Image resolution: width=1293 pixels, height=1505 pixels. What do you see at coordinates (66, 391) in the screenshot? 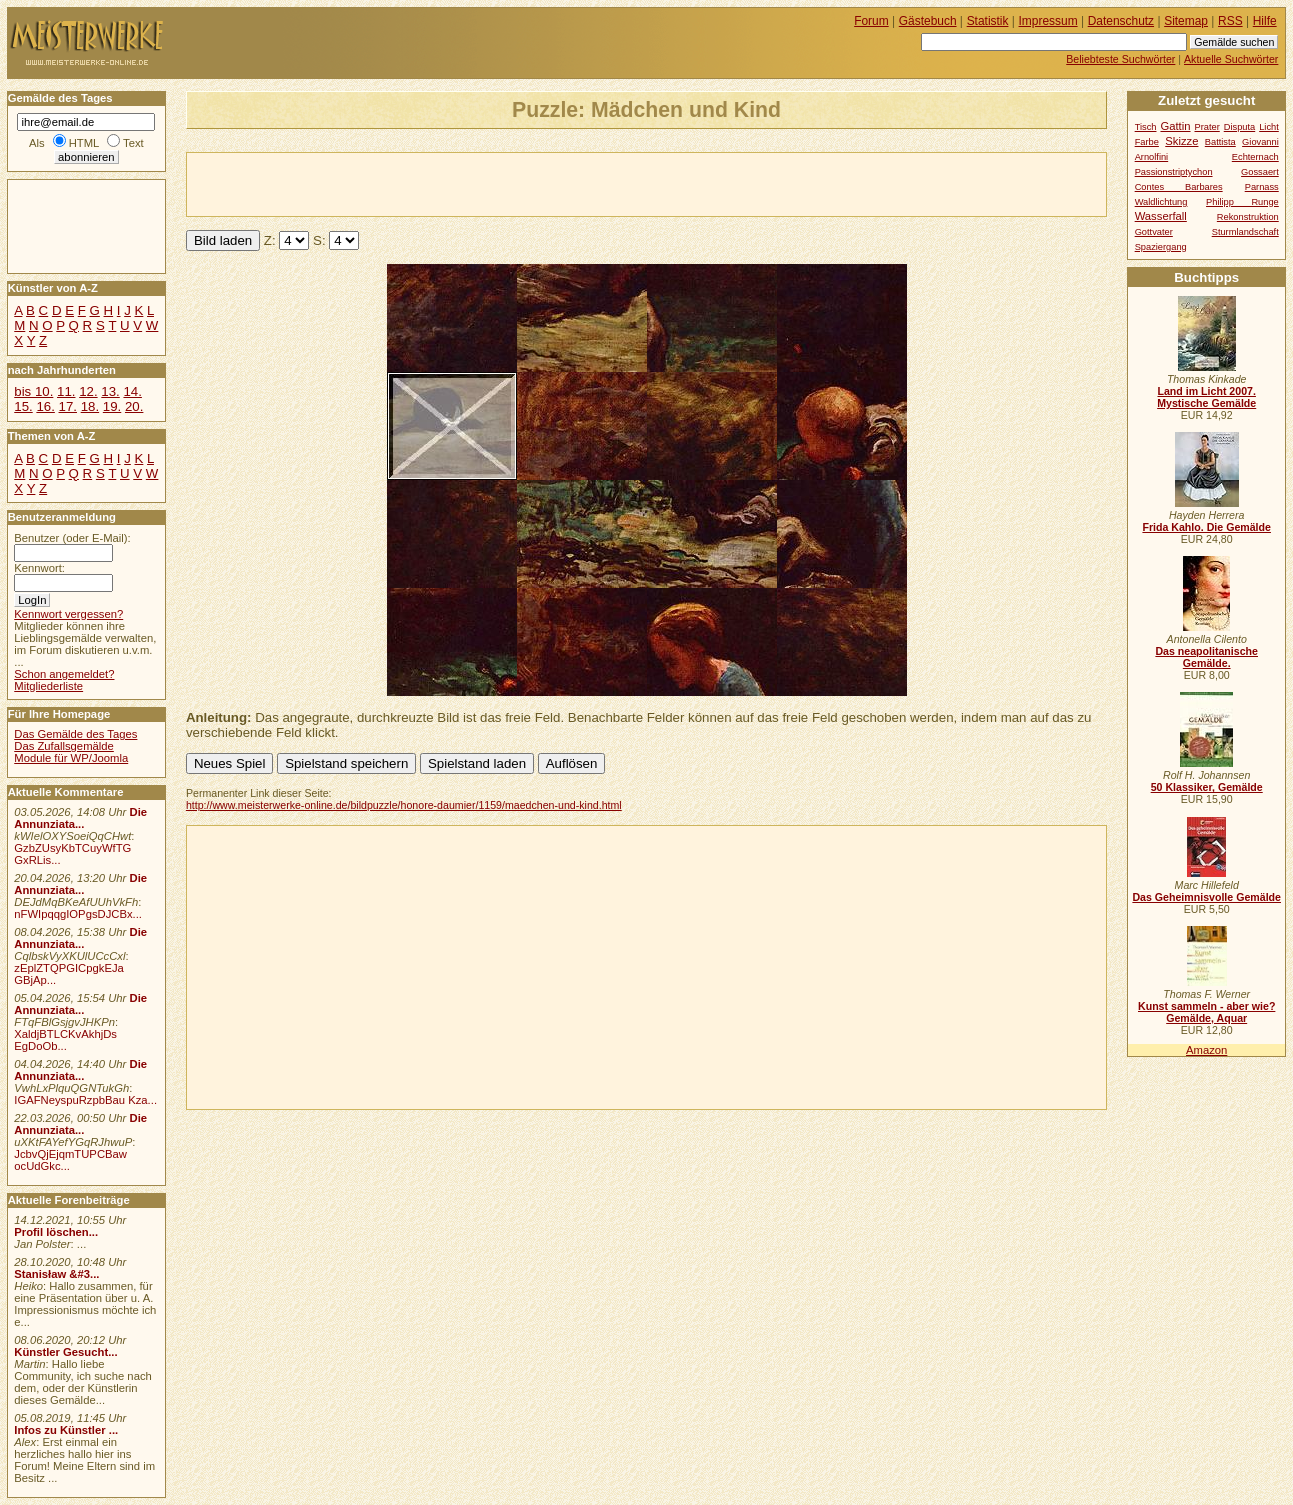
I see `11.` at bounding box center [66, 391].